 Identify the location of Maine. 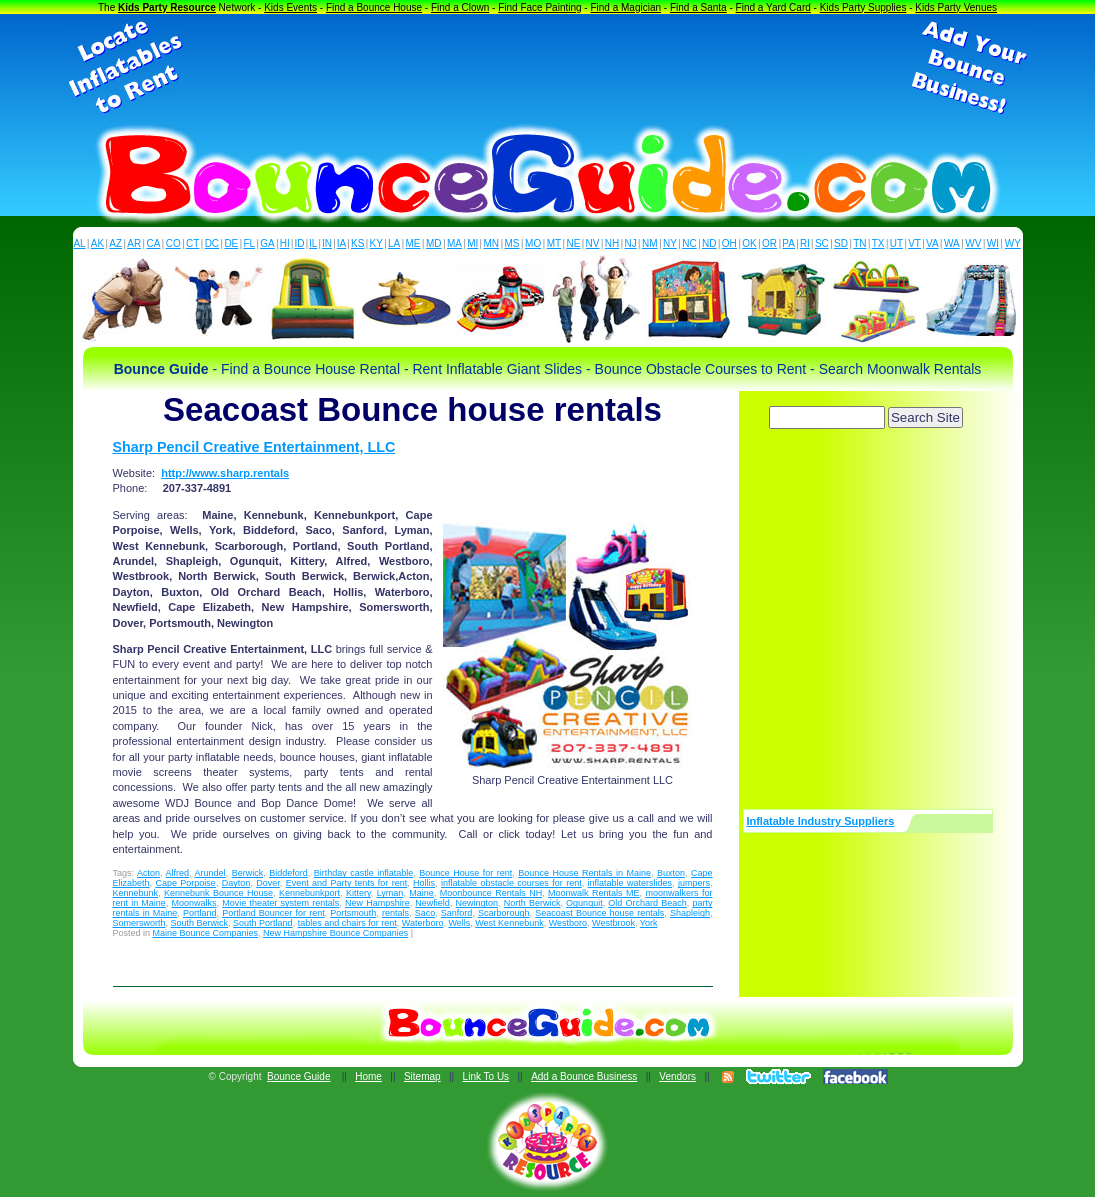
(421, 893).